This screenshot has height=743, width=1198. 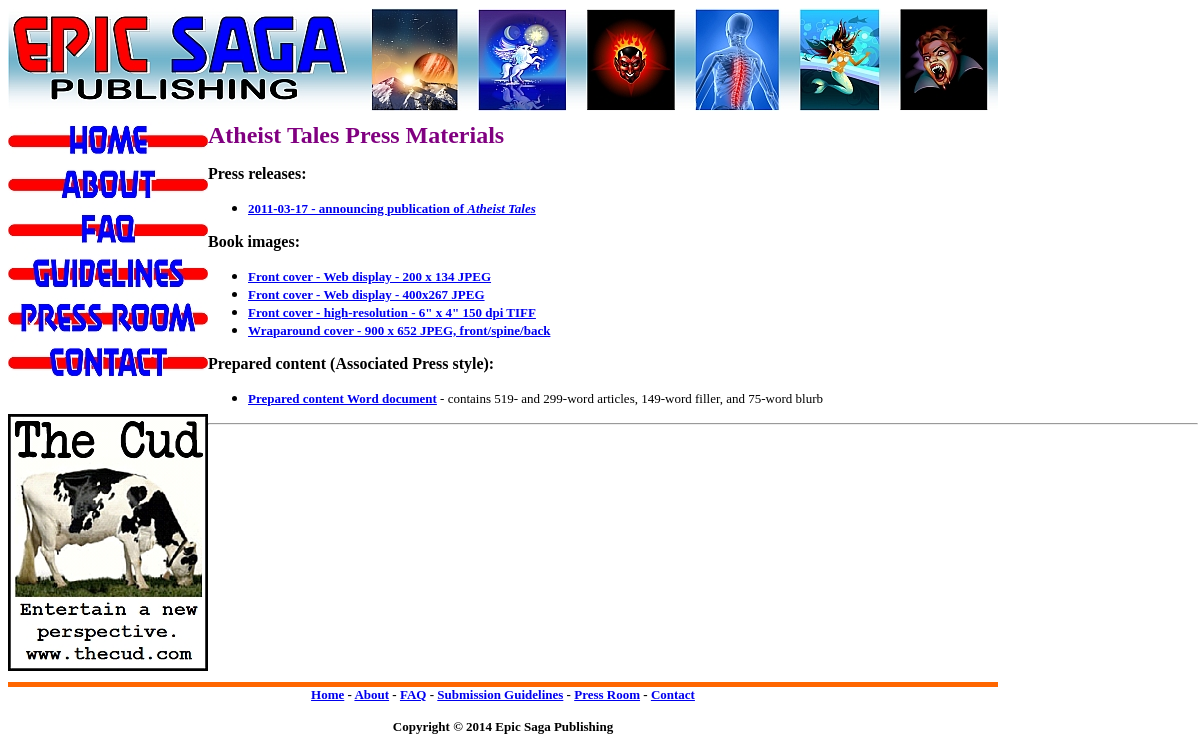 I want to click on FAQ, so click(x=413, y=694).